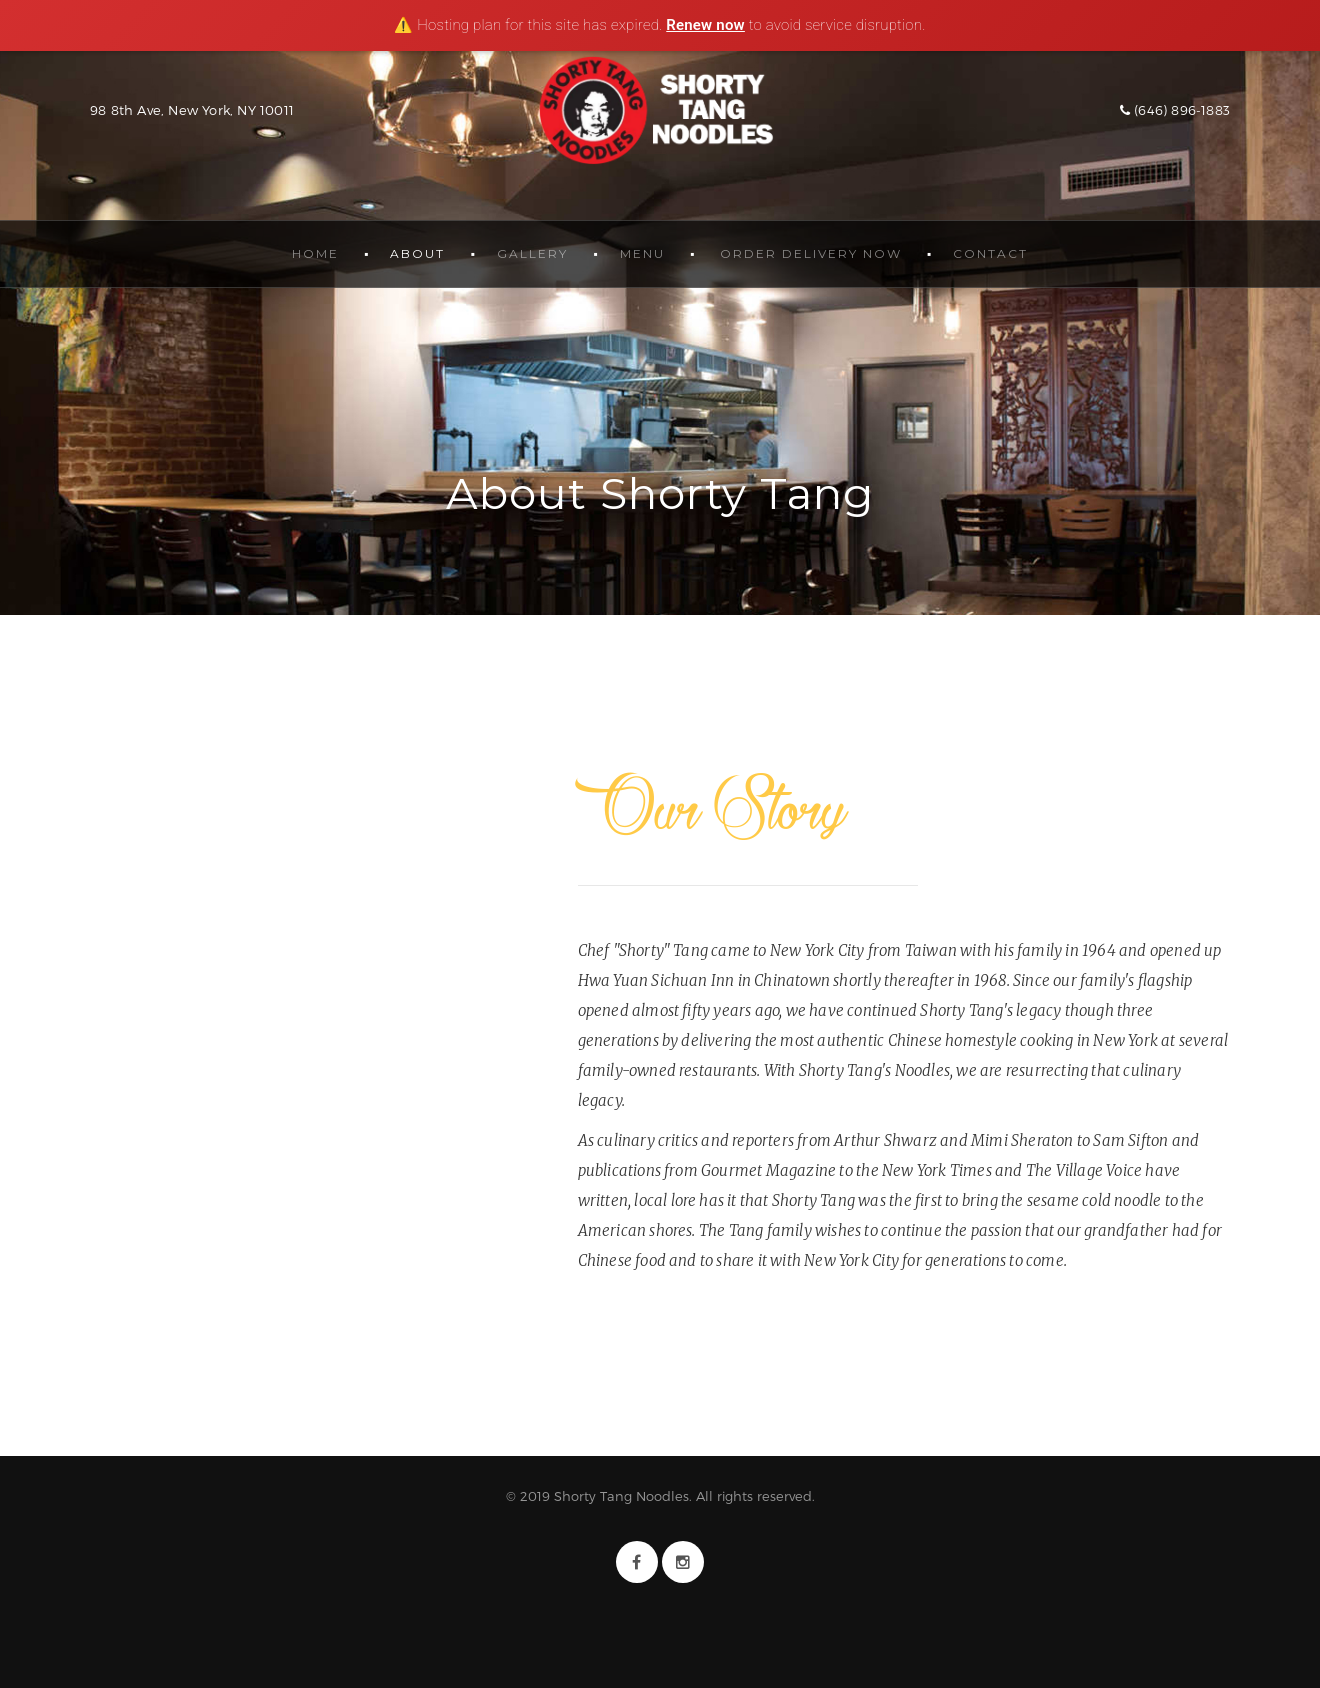 This screenshot has width=1320, height=1688. Describe the element at coordinates (811, 253) in the screenshot. I see `Order Delivery Now` at that location.